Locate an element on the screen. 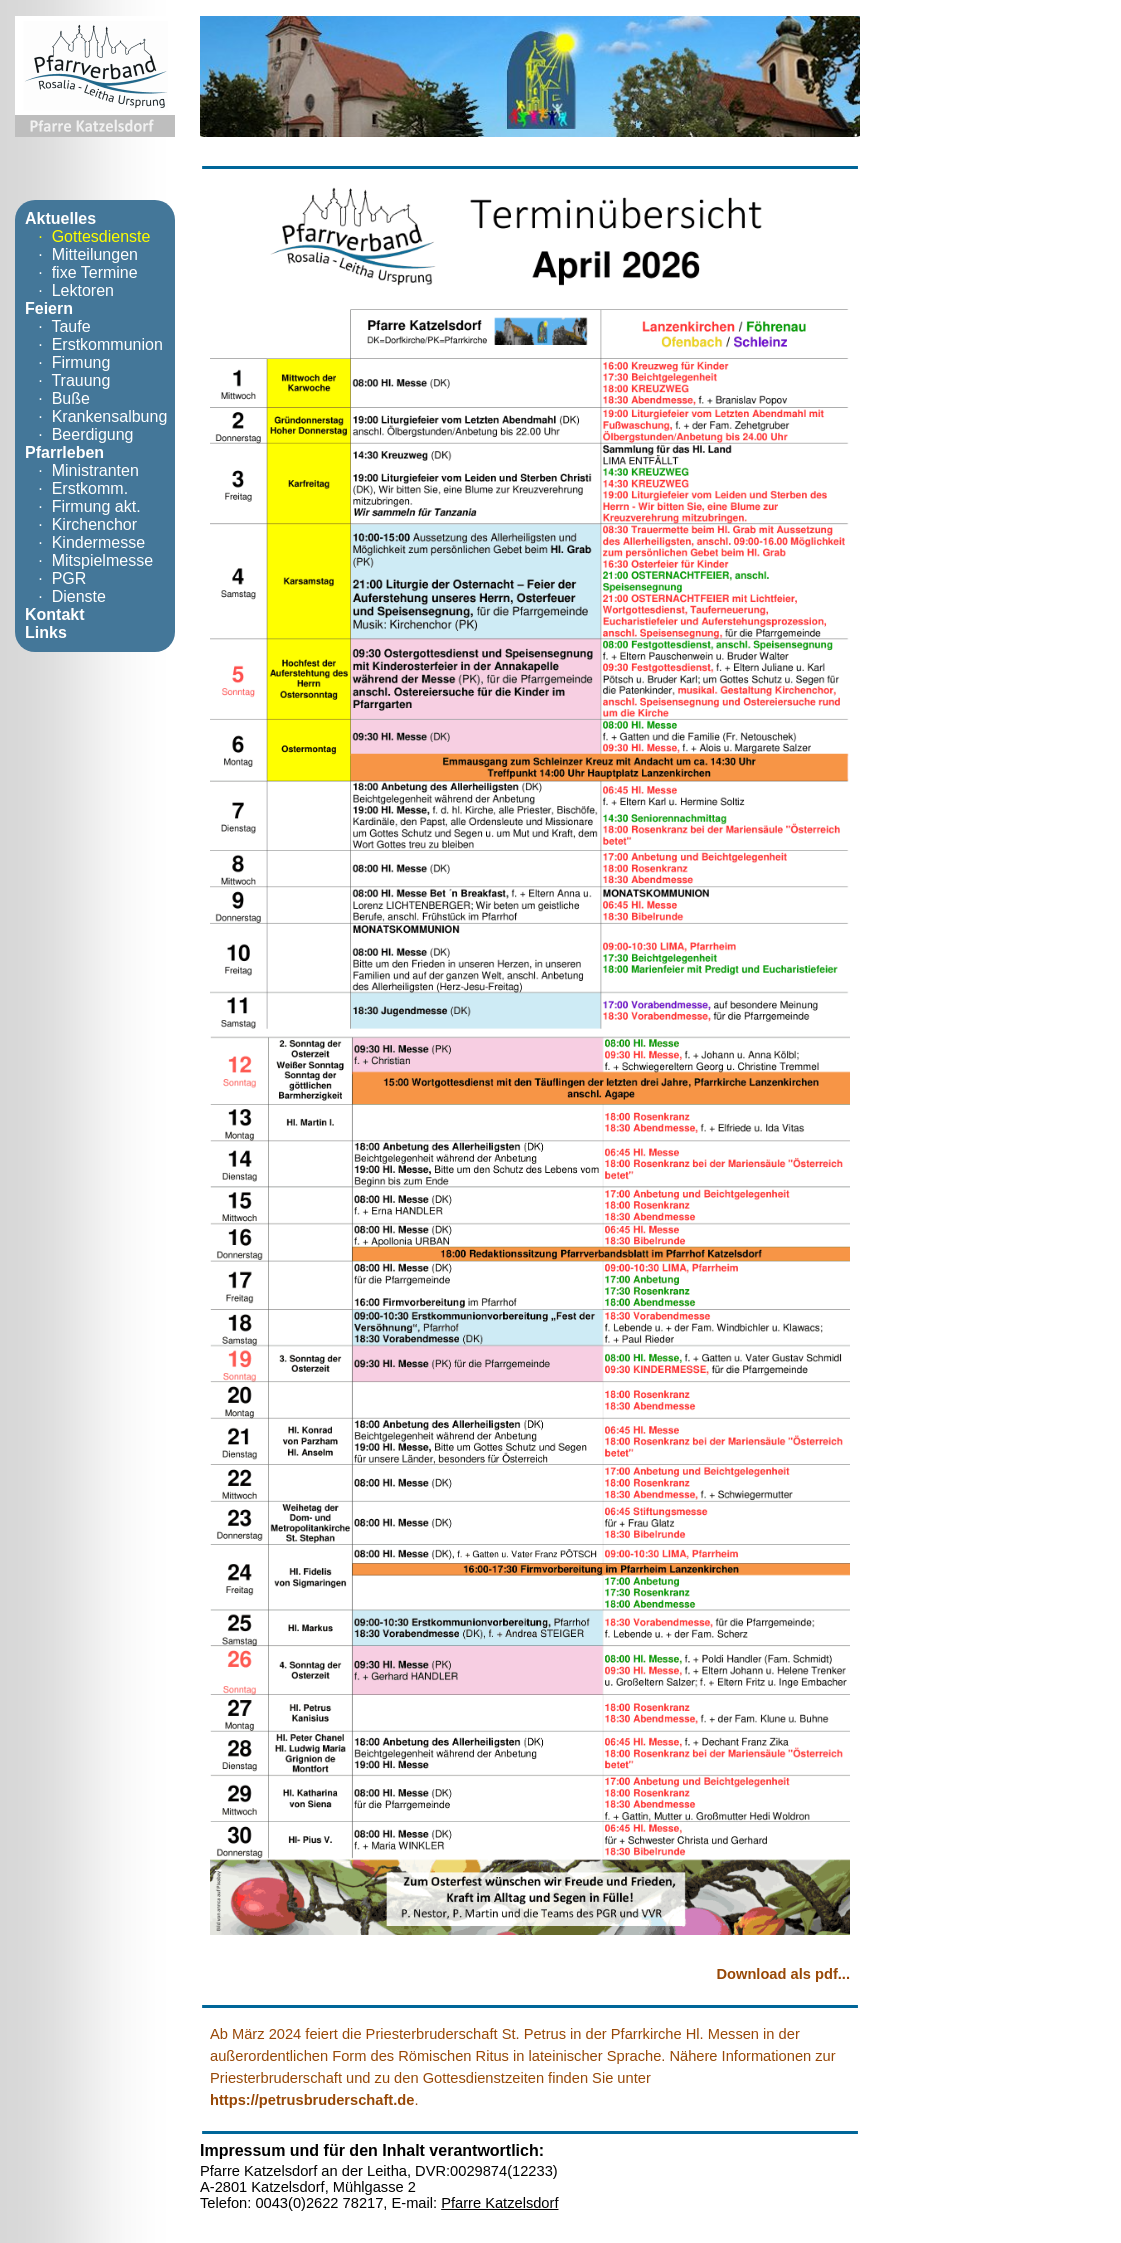 This screenshot has height=2243, width=1121. · Dienste is located at coordinates (65, 596).